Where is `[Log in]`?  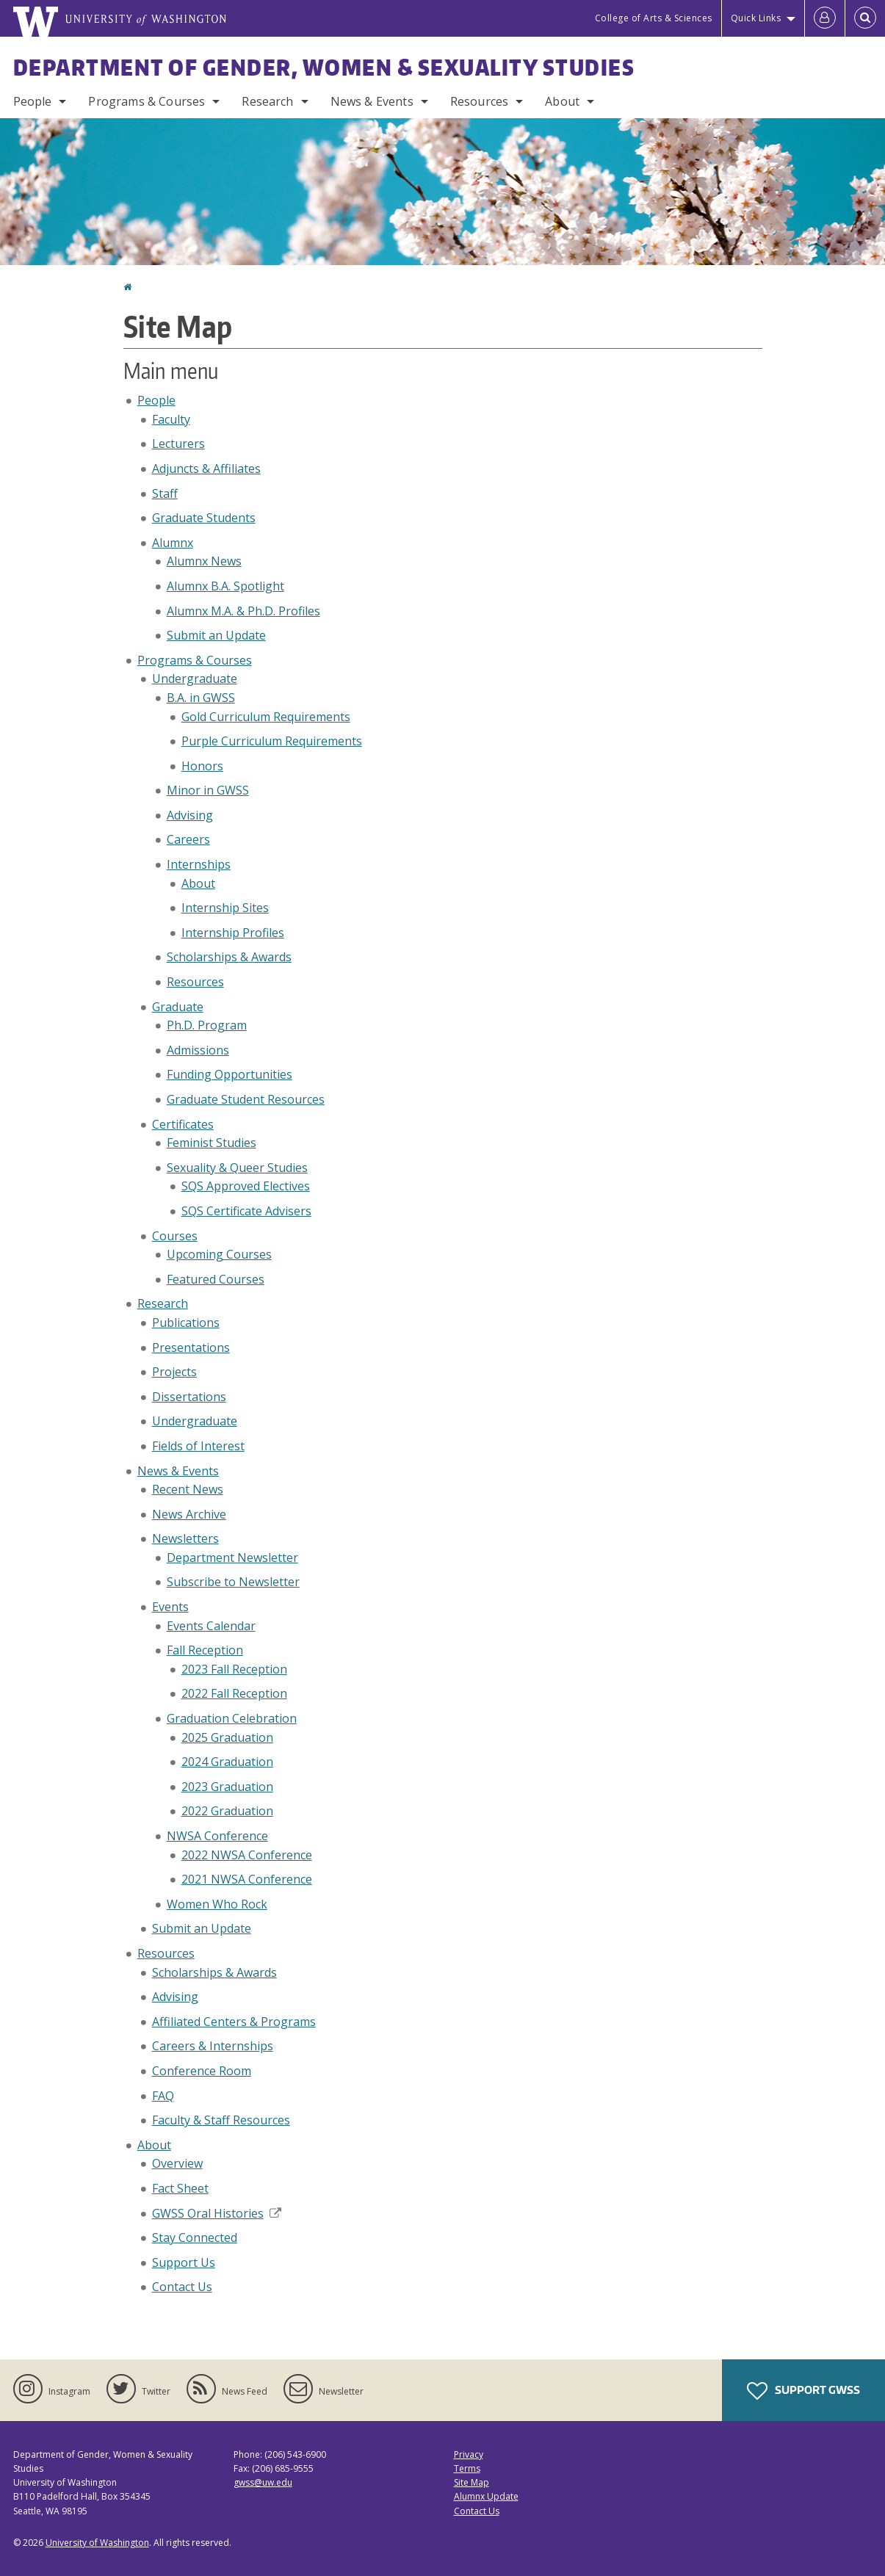 [Log in] is located at coordinates (825, 18).